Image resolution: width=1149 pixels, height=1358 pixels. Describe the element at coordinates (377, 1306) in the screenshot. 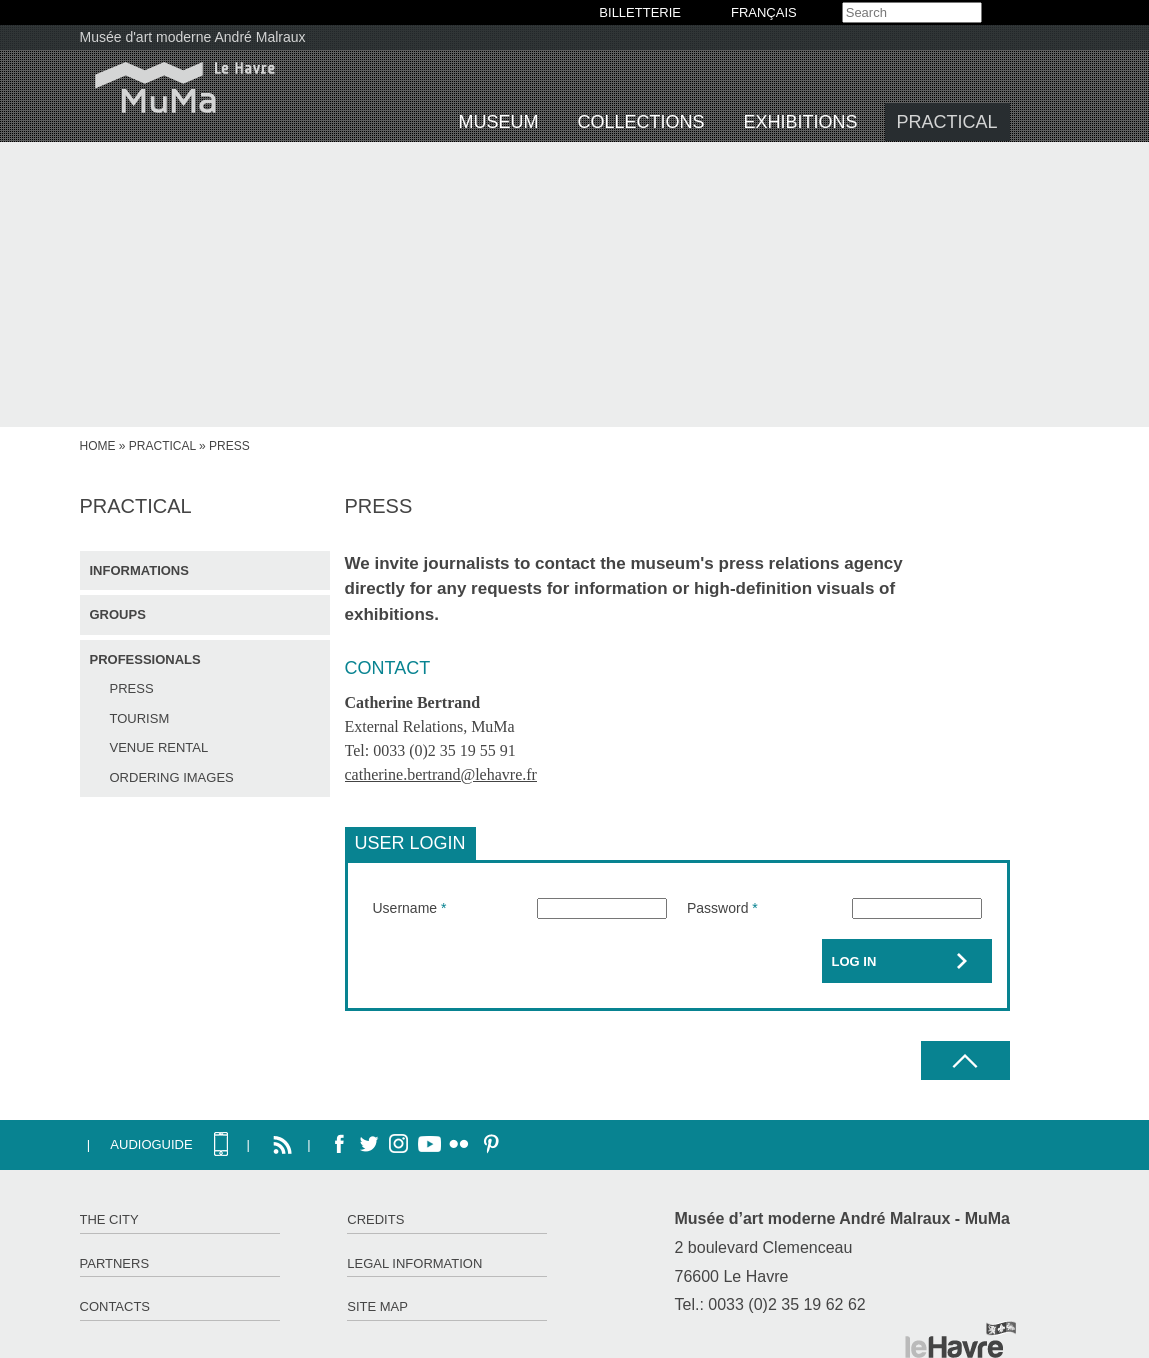

I see `Site map` at that location.